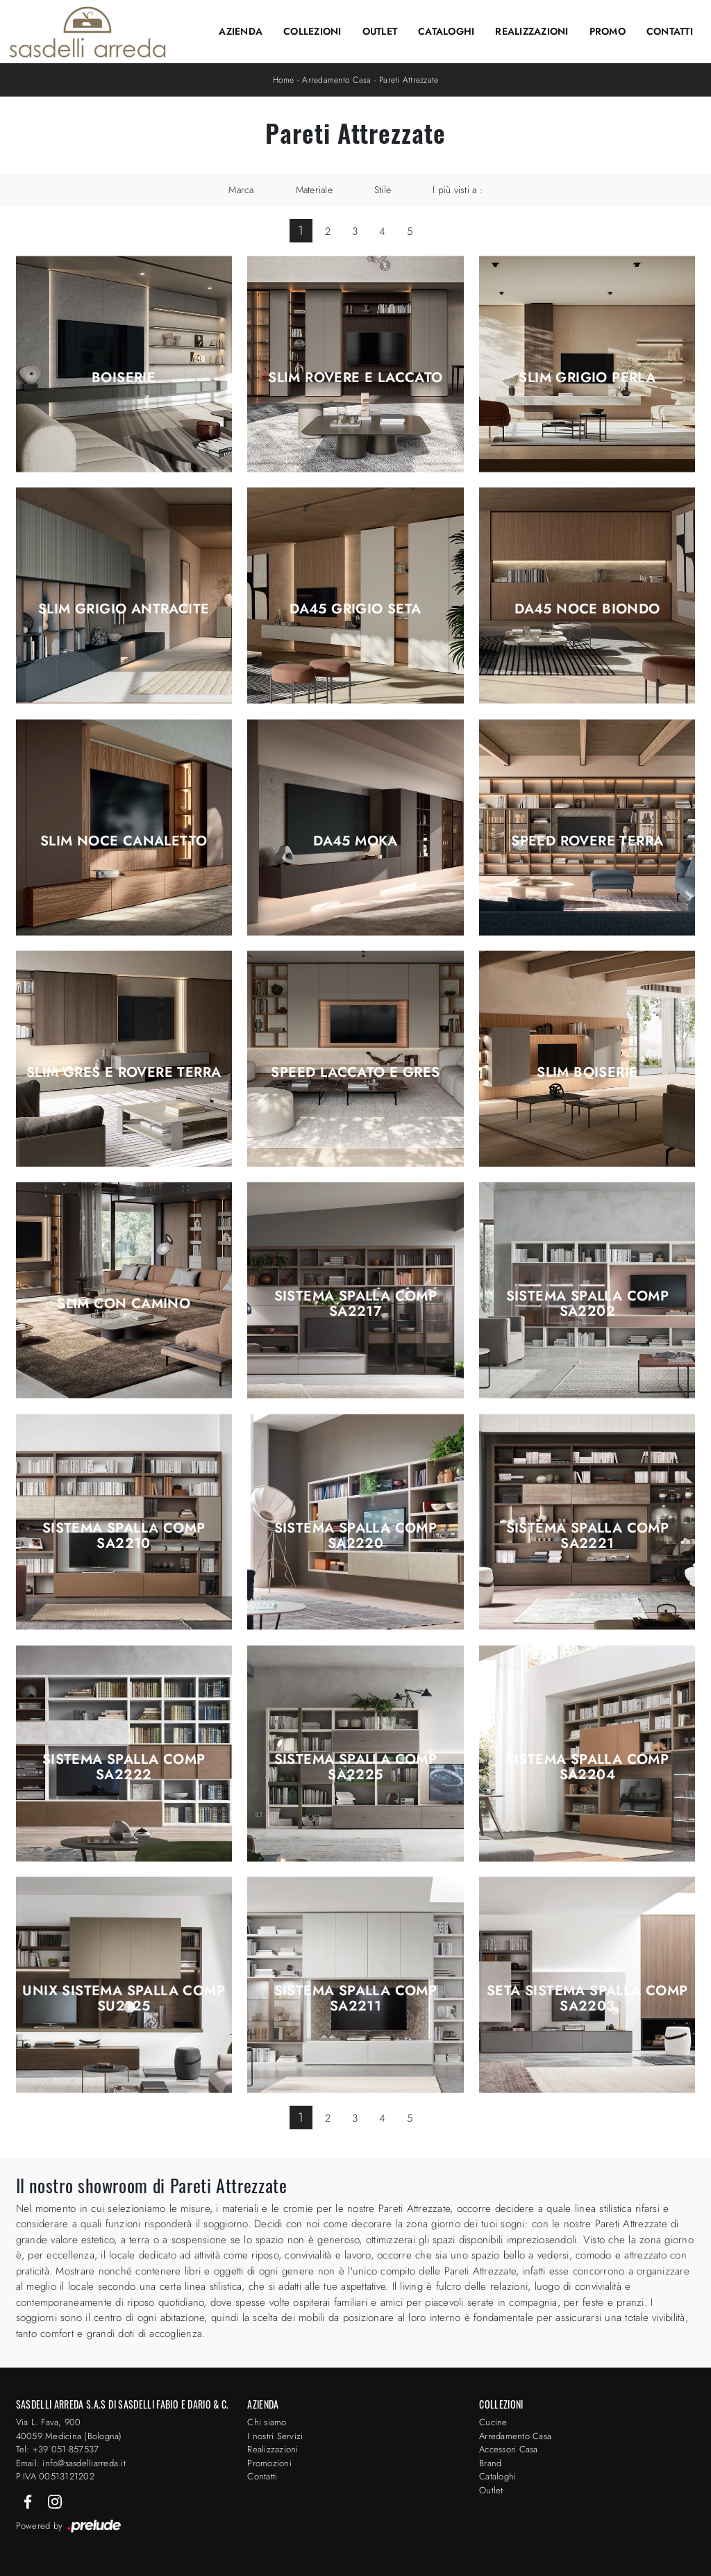 The height and width of the screenshot is (2576, 711). What do you see at coordinates (123, 1998) in the screenshot?
I see `Unix Sistema Spalla Comp SU2125` at bounding box center [123, 1998].